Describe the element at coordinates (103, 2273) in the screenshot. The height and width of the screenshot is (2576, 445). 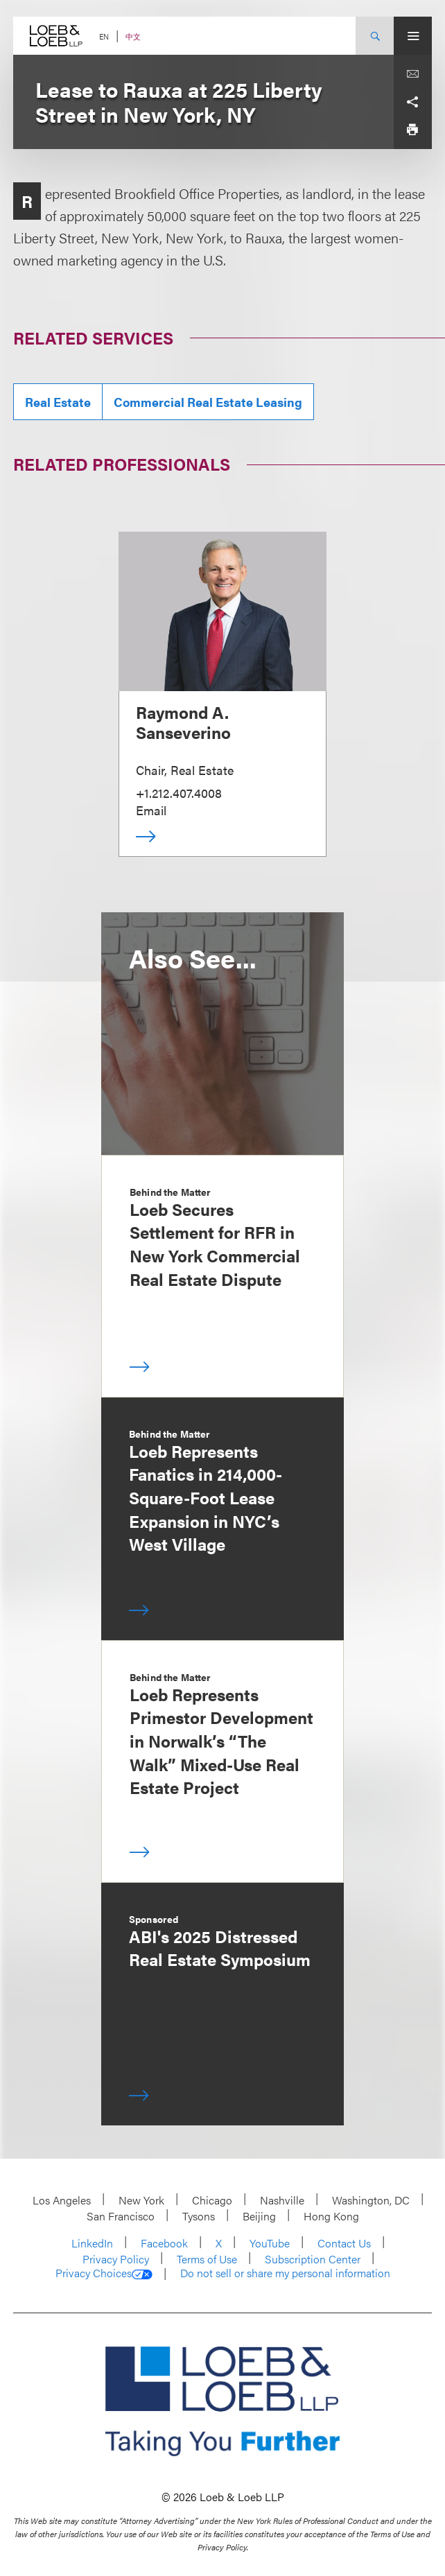
I see `Privacy Choices` at that location.